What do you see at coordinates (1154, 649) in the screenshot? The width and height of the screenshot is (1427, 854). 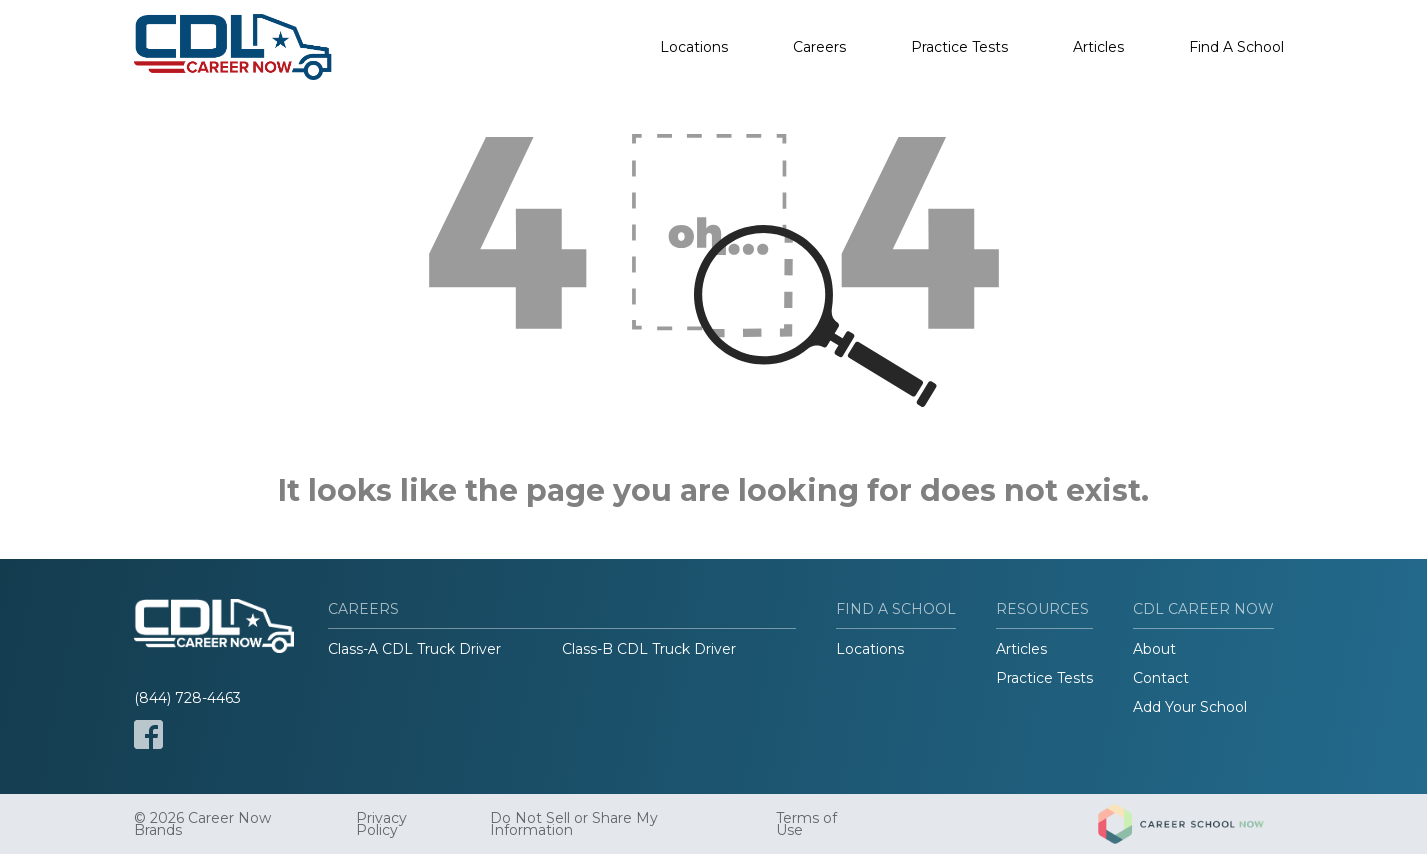 I see `About` at bounding box center [1154, 649].